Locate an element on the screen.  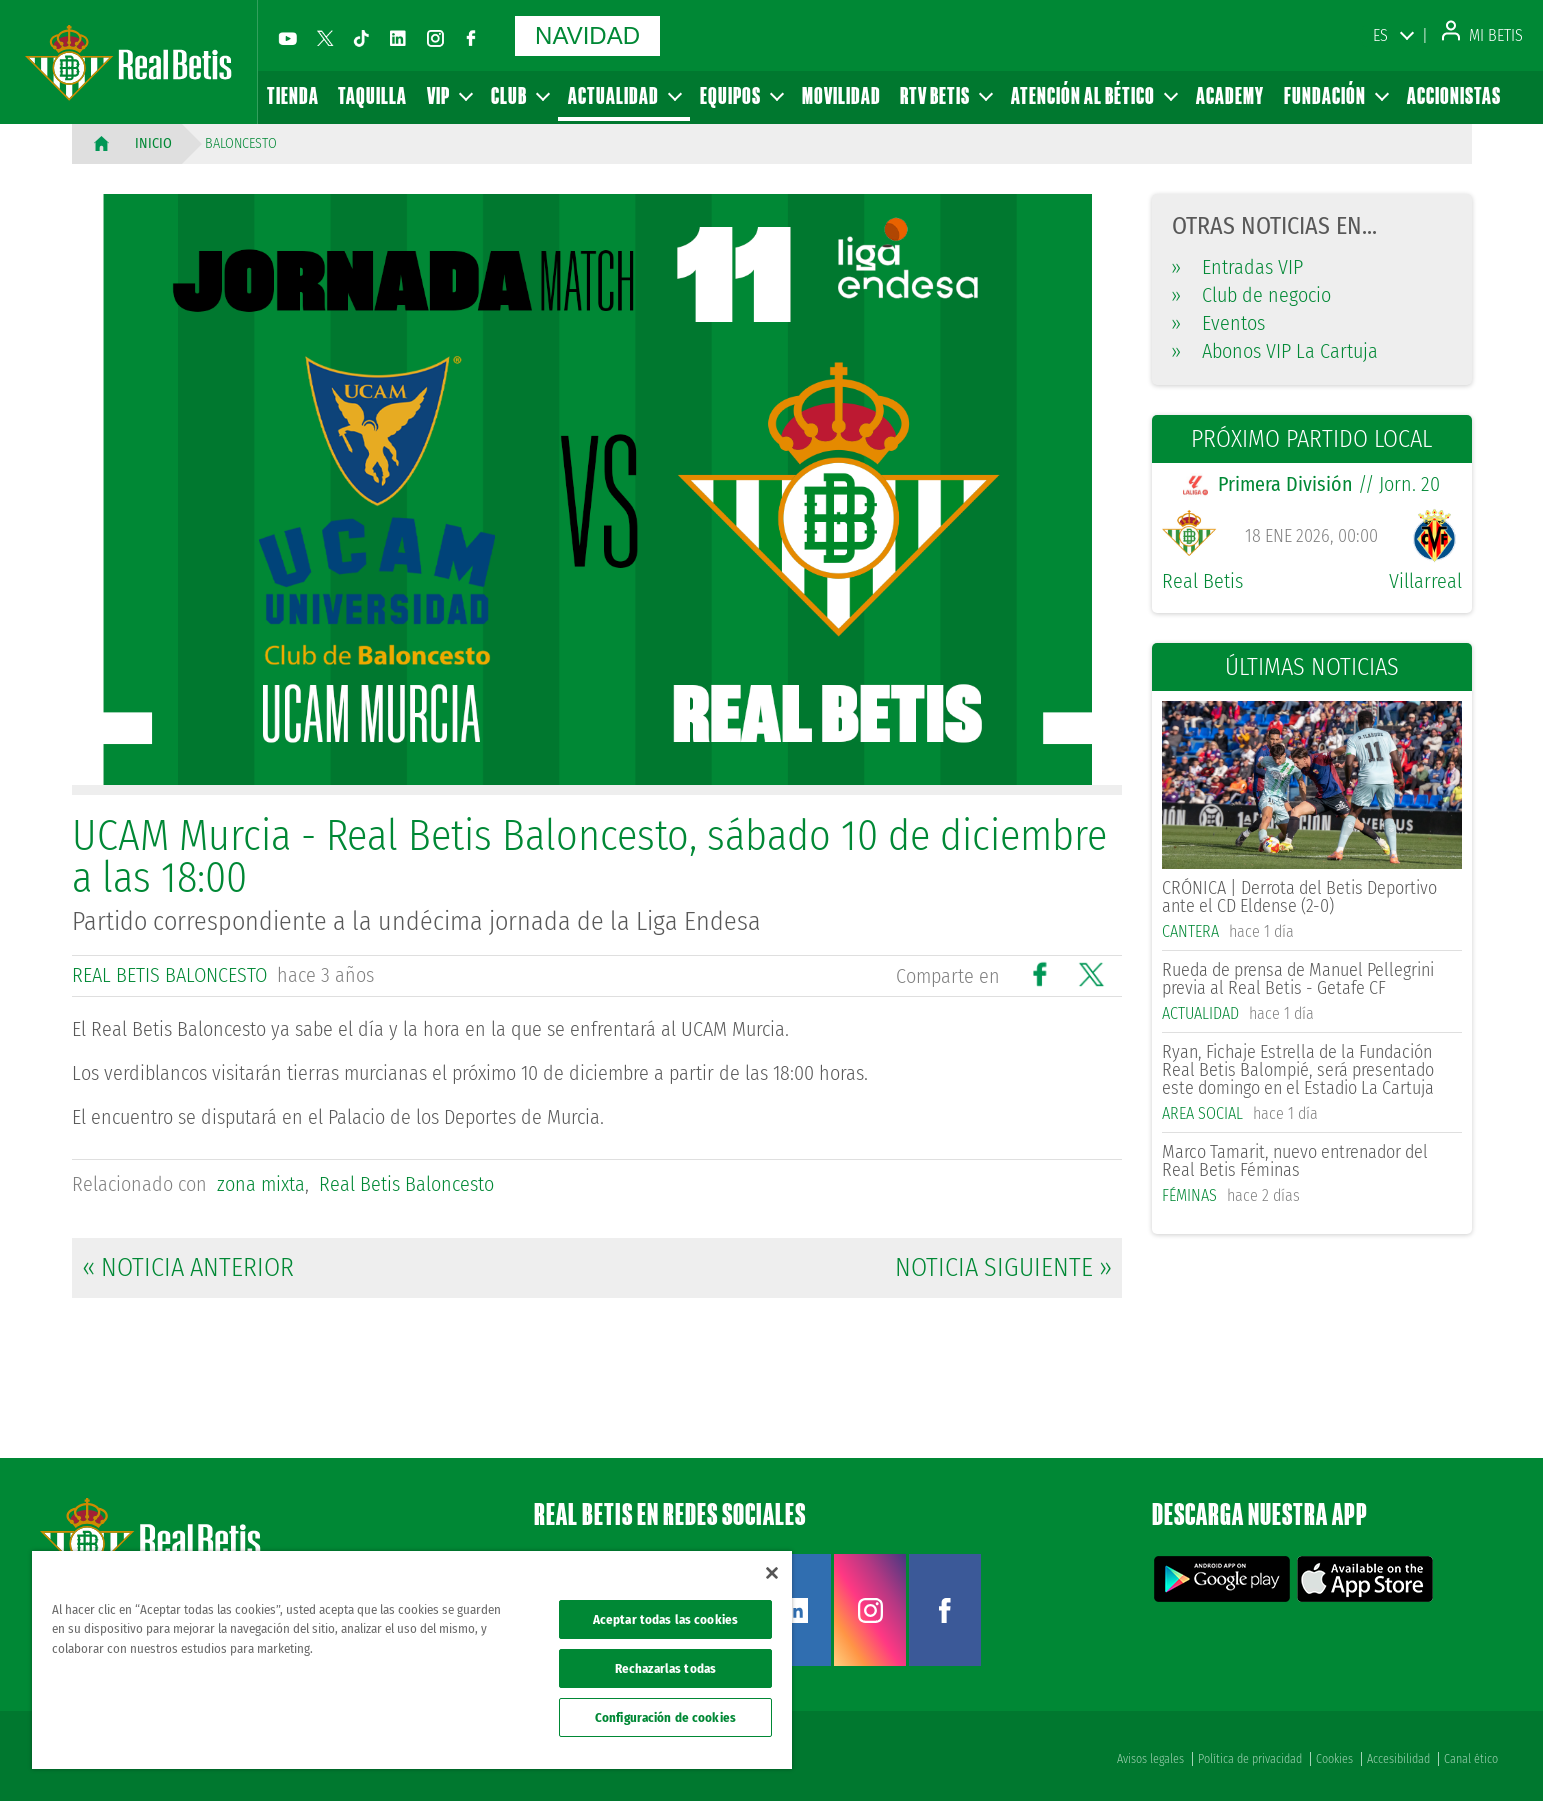
Club de negocio is located at coordinates (1251, 295).